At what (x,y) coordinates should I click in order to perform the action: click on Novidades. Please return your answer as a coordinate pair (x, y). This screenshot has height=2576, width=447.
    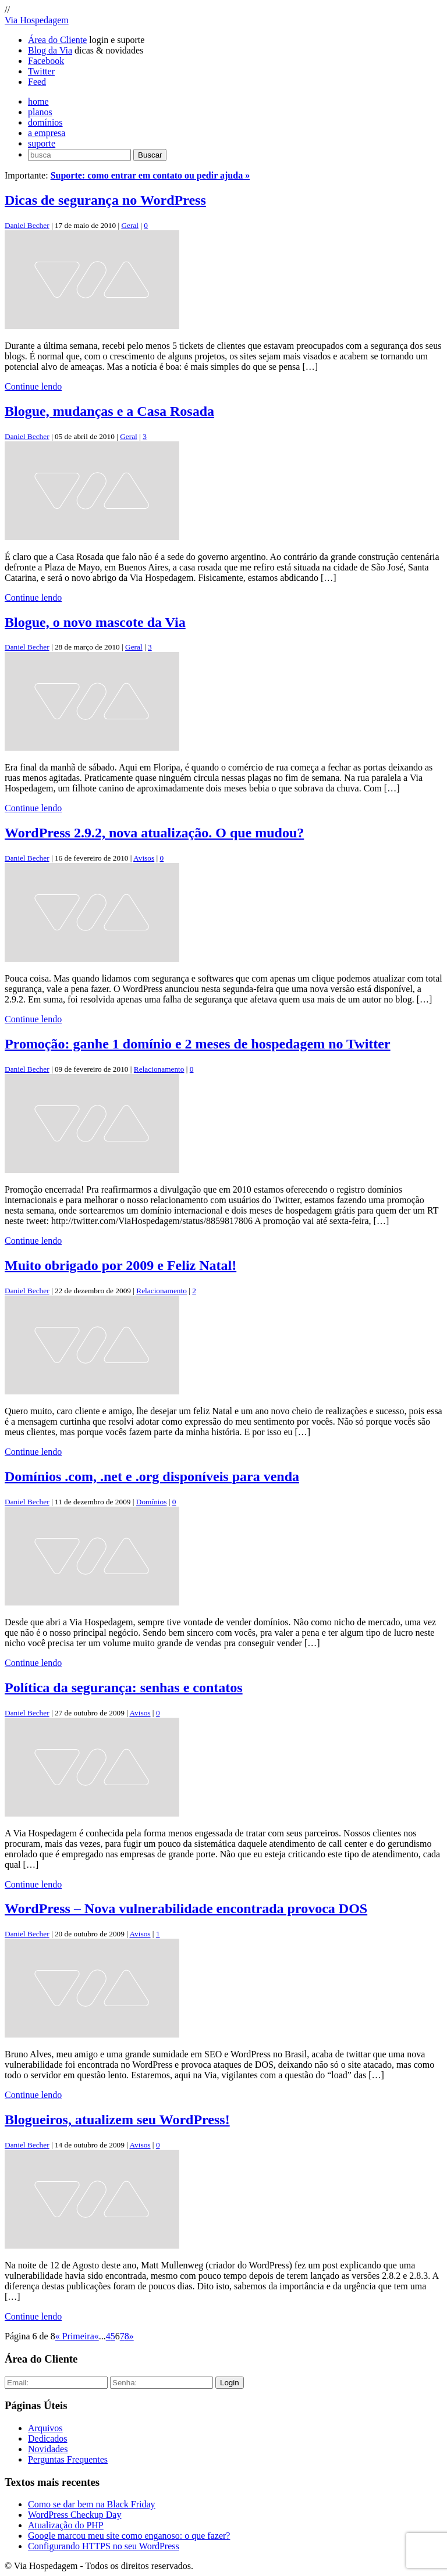
    Looking at the image, I should click on (48, 2449).